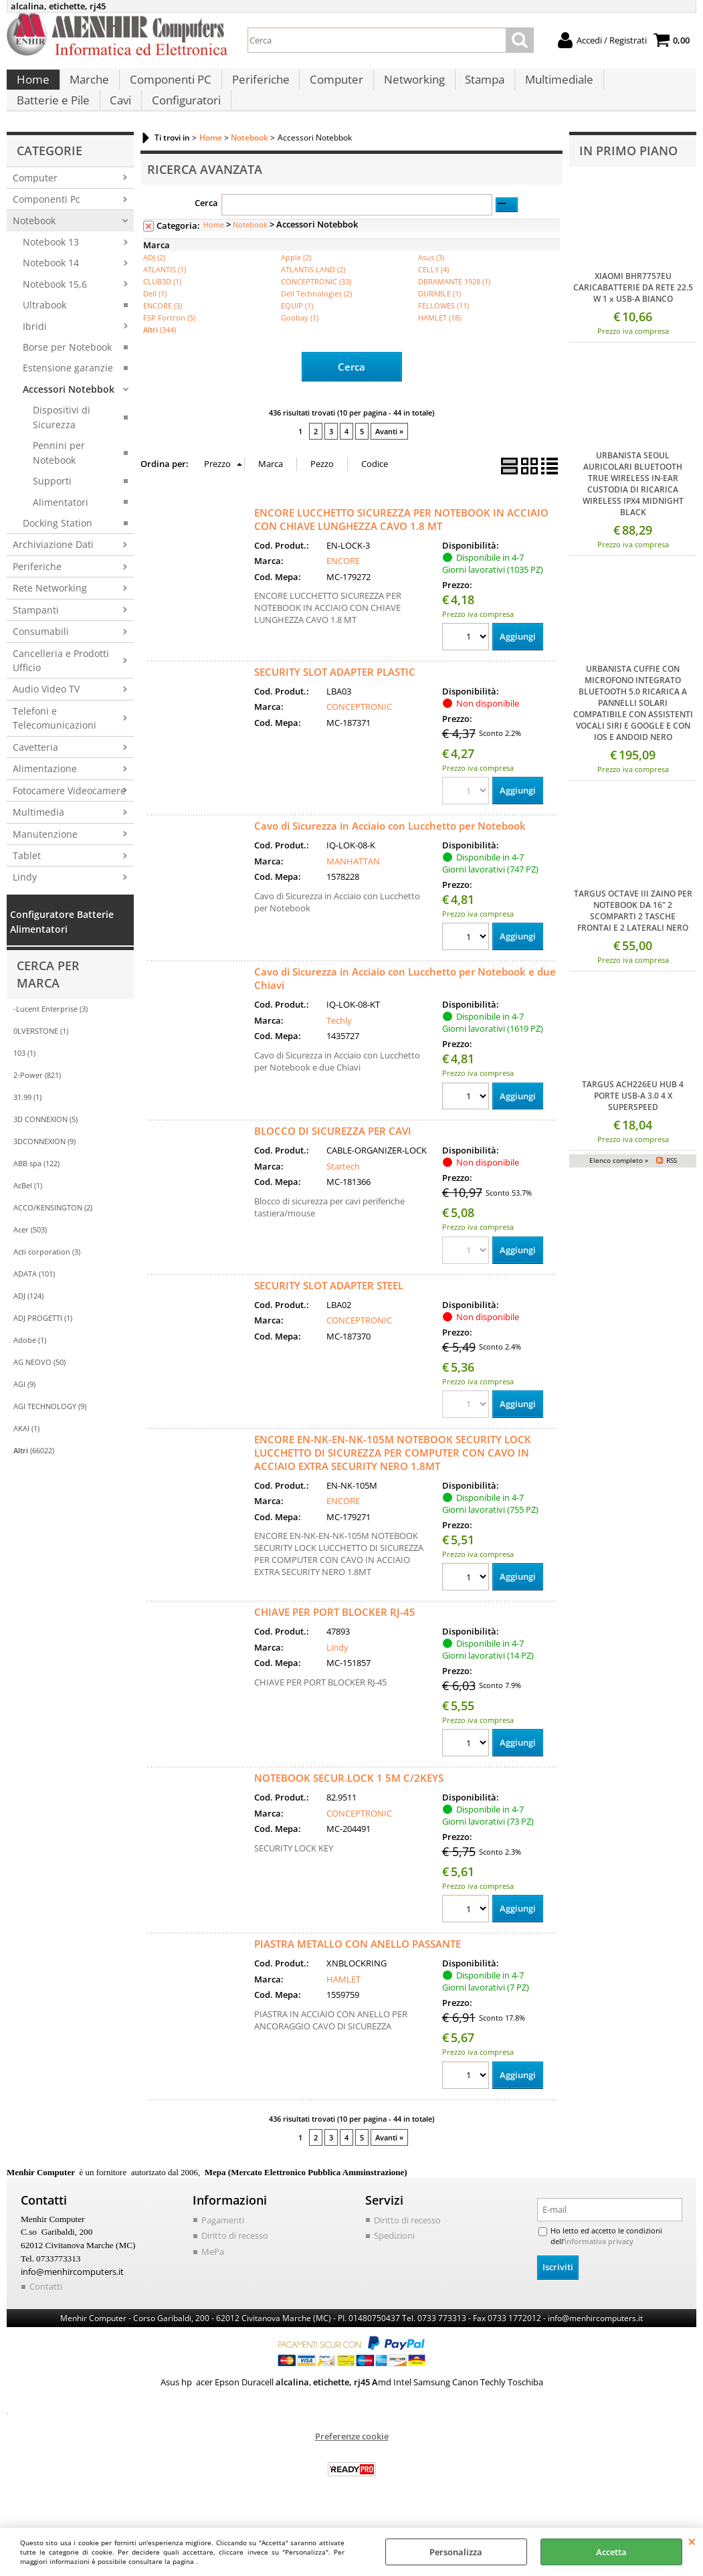 The width and height of the screenshot is (703, 2576). What do you see at coordinates (206, 230) in the screenshot?
I see `Cerca` at bounding box center [206, 230].